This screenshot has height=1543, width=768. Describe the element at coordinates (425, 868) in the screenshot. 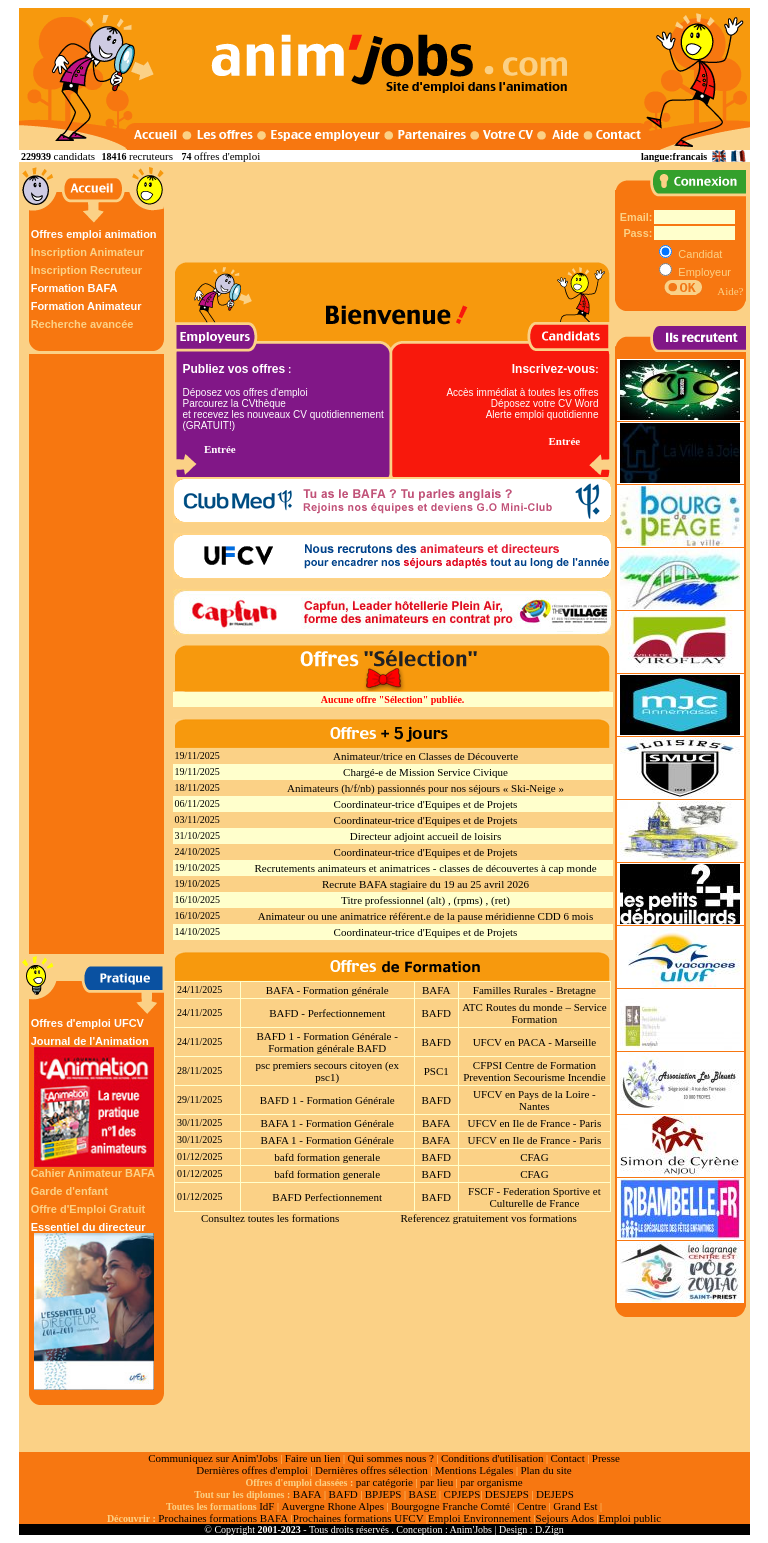

I see `Recrutements animateurs et animatrices - classes de découvertes à cap monde` at that location.